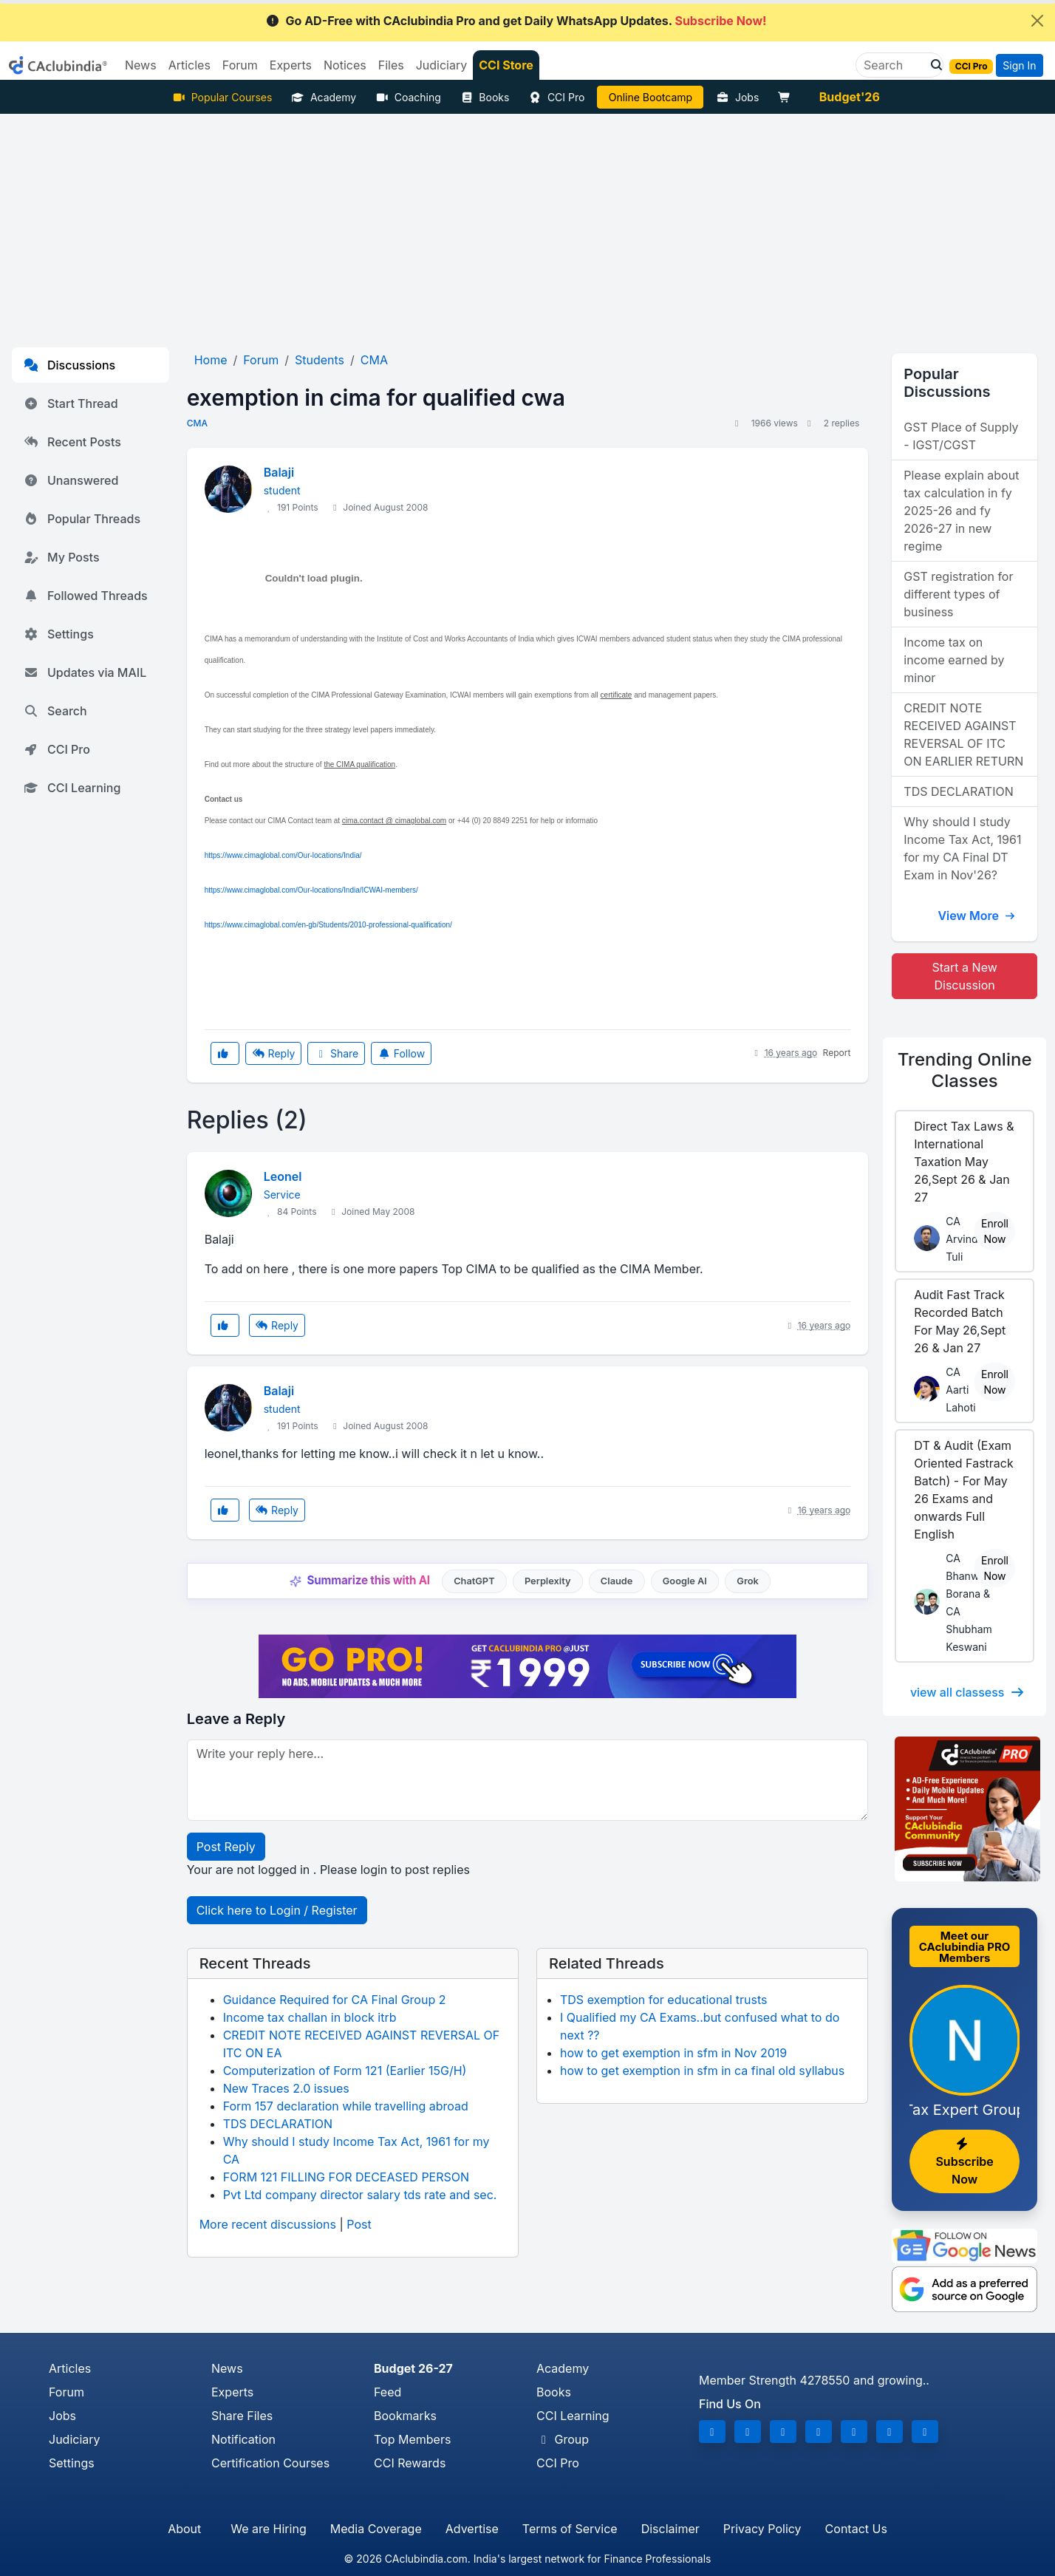  What do you see at coordinates (673, 2052) in the screenshot?
I see `how to get exemption in sfm in Nov 2019` at bounding box center [673, 2052].